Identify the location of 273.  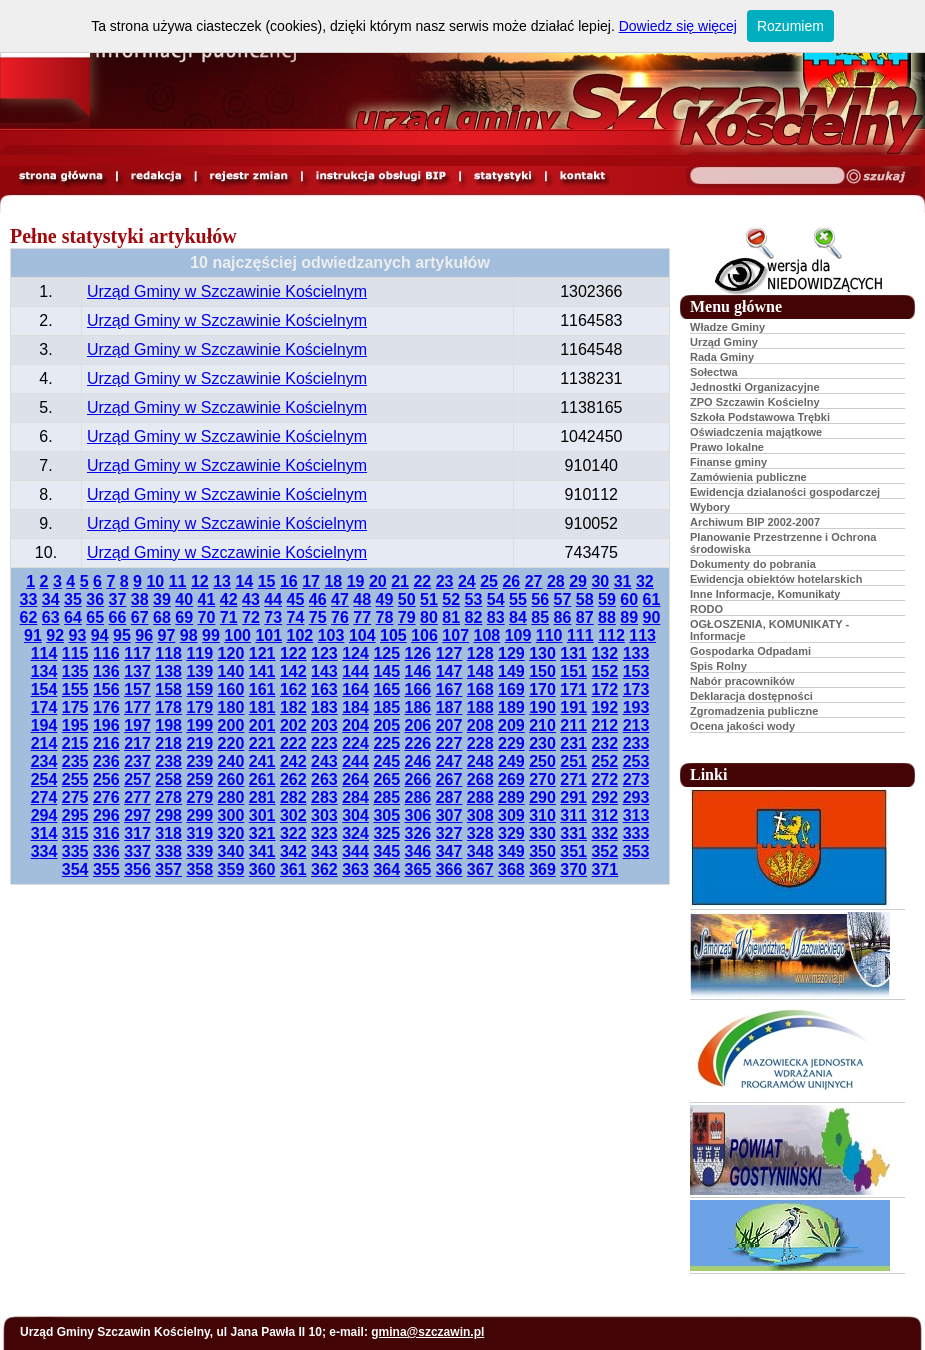
(636, 779).